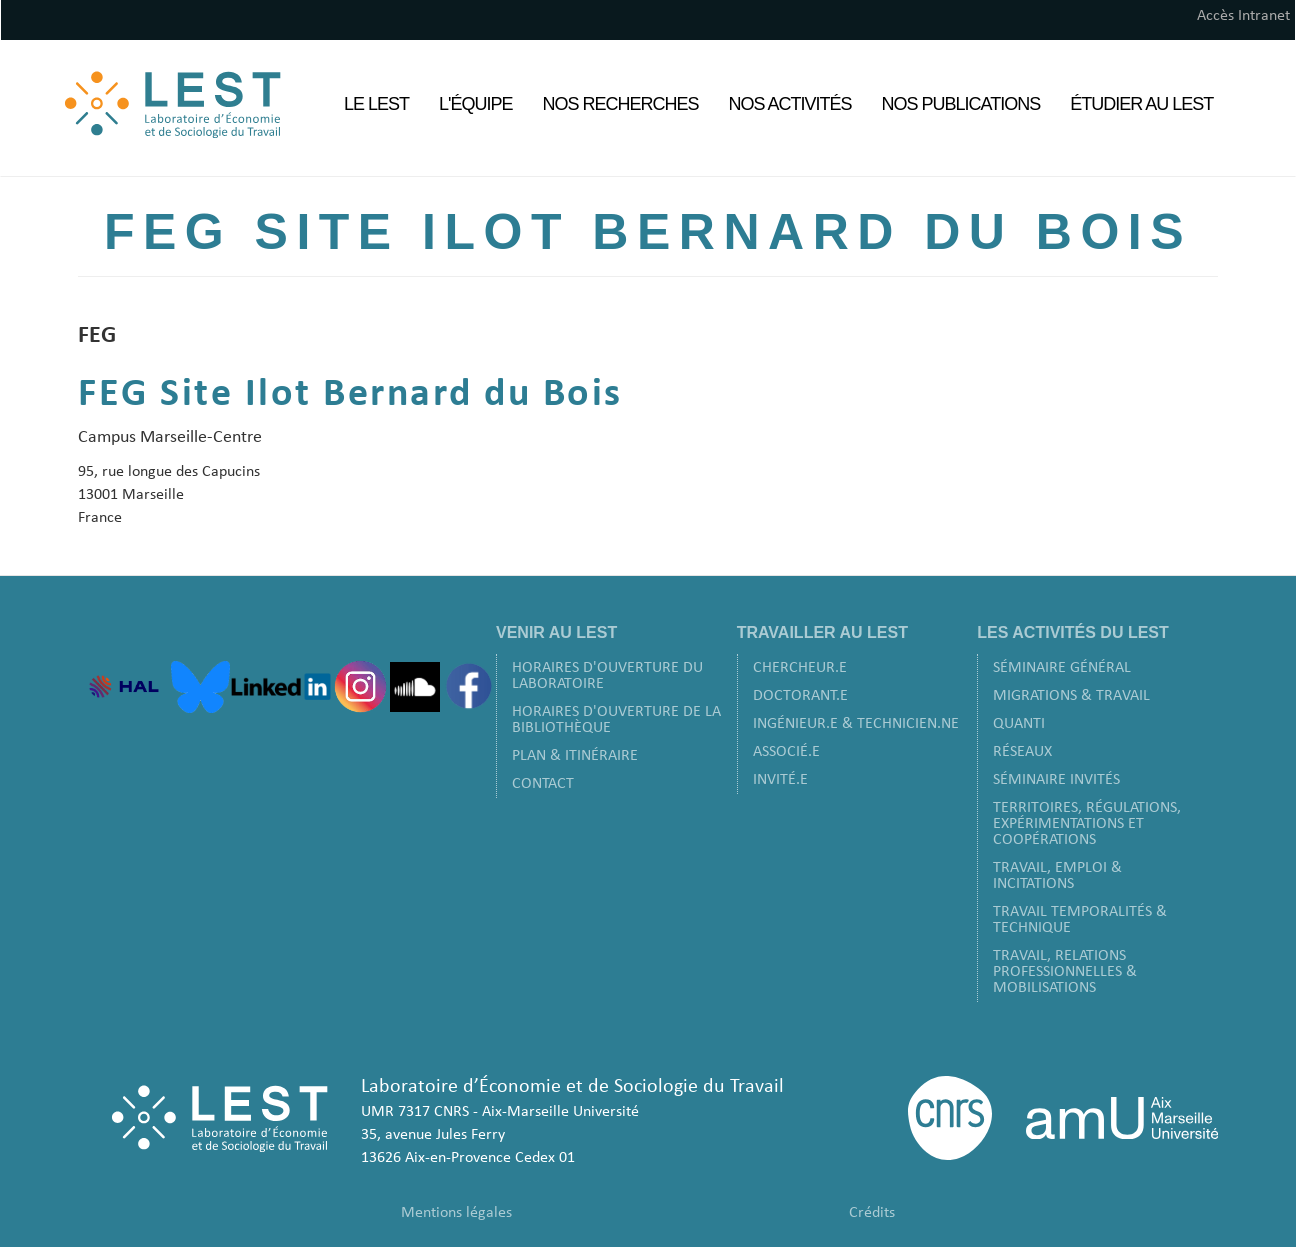  I want to click on Crédits, so click(872, 1213).